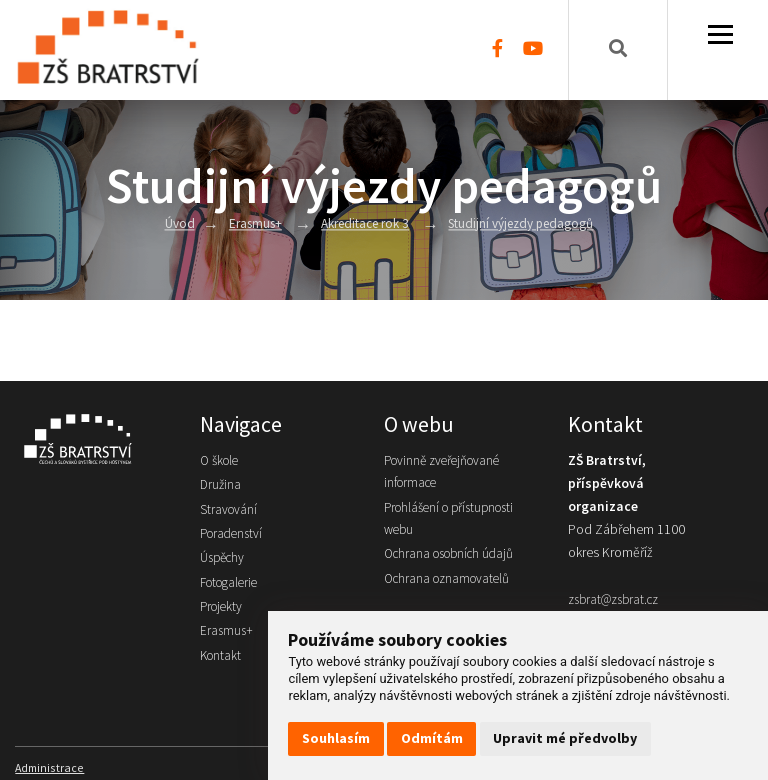 Image resolution: width=768 pixels, height=780 pixels. I want to click on Upravit mé předvolby [button], so click(565, 738).